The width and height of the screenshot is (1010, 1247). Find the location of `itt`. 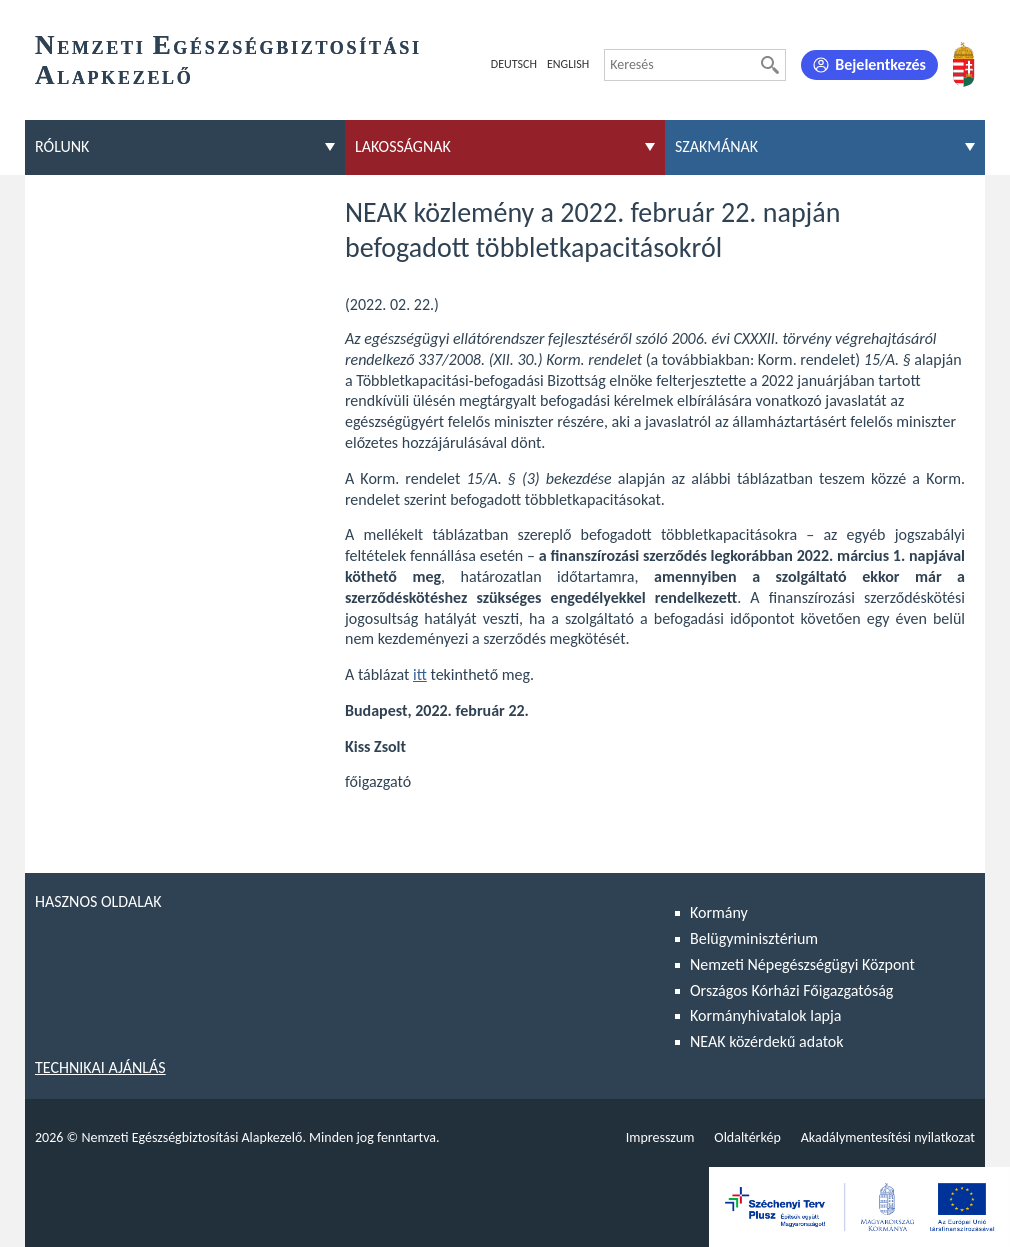

itt is located at coordinates (420, 674).